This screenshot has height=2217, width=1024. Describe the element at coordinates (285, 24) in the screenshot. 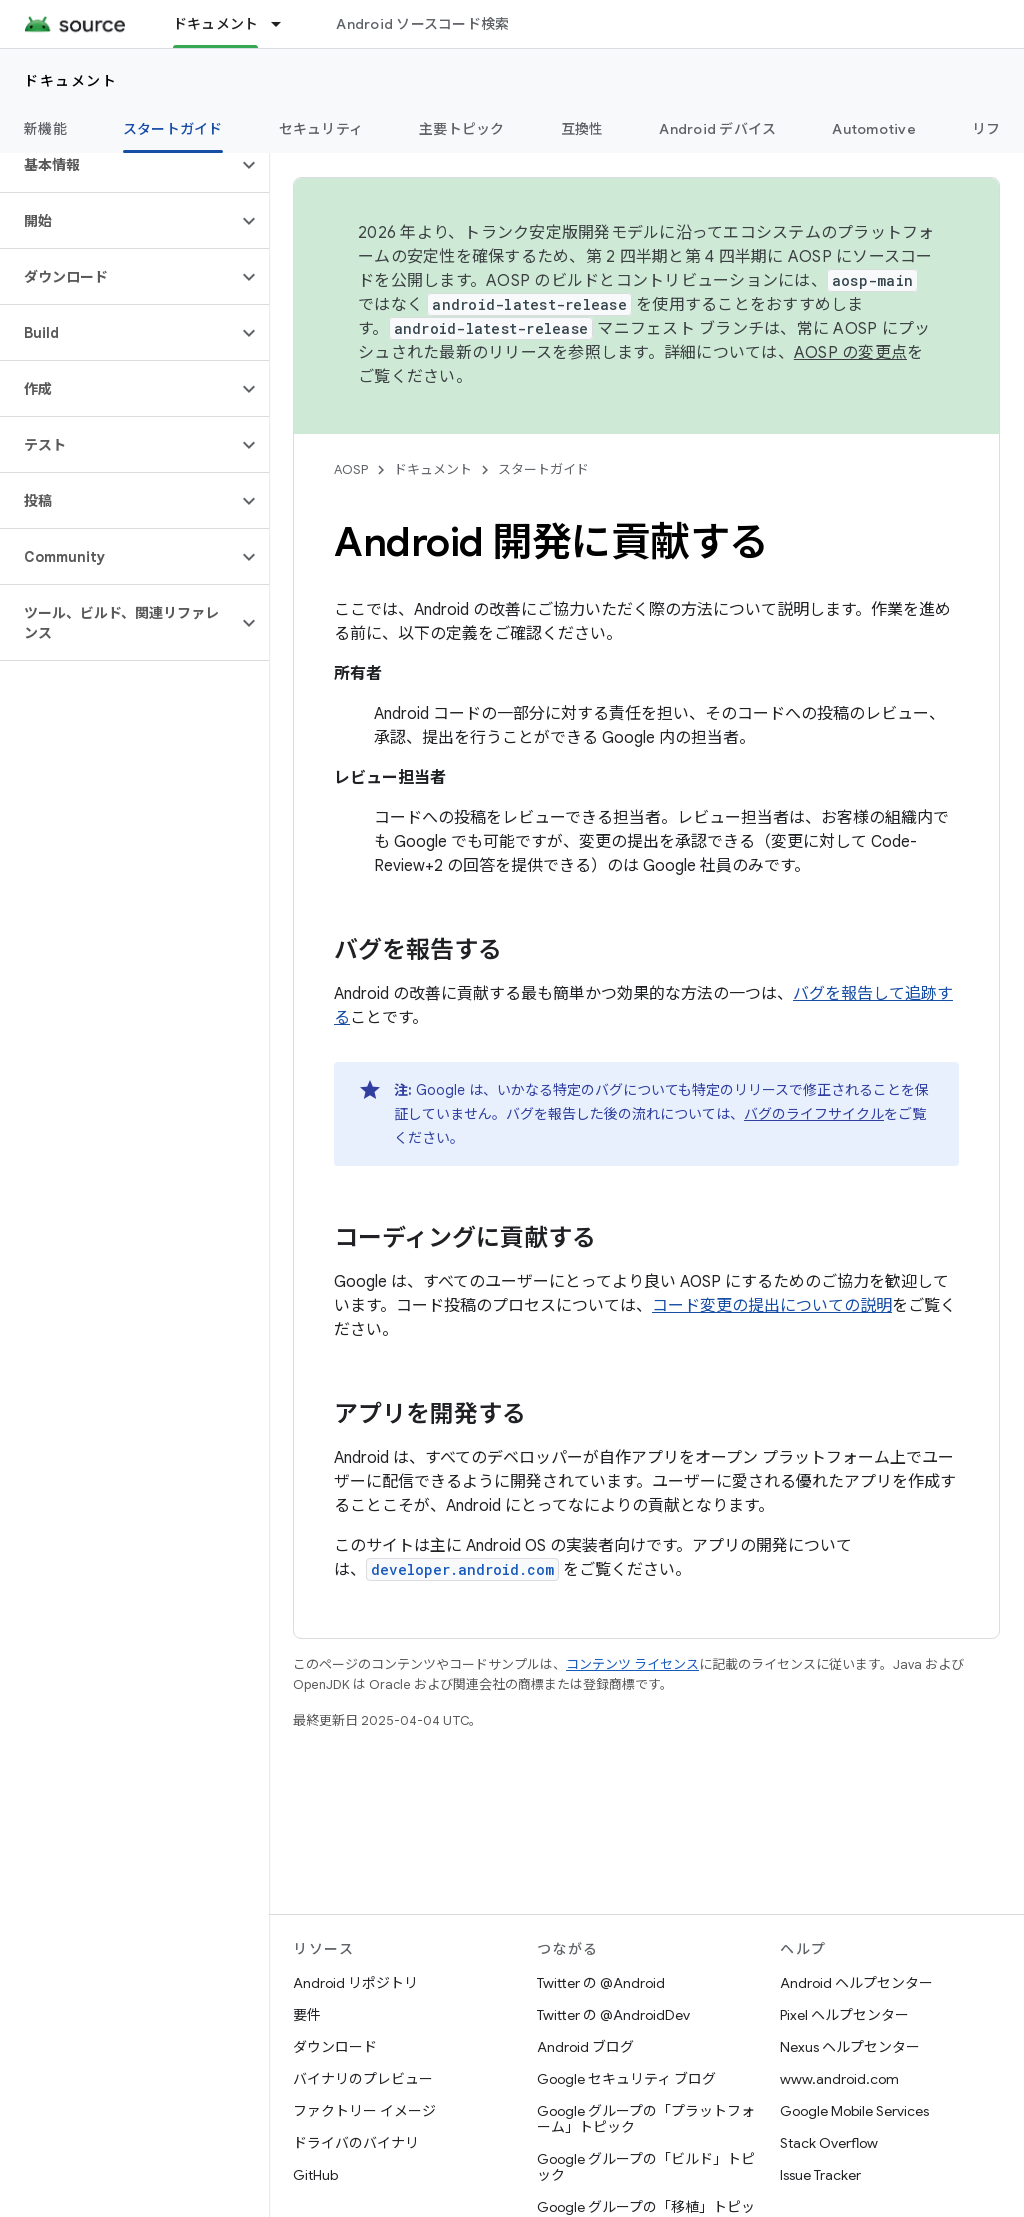

I see `[プルダウン メニュー: ドキュメント]` at that location.